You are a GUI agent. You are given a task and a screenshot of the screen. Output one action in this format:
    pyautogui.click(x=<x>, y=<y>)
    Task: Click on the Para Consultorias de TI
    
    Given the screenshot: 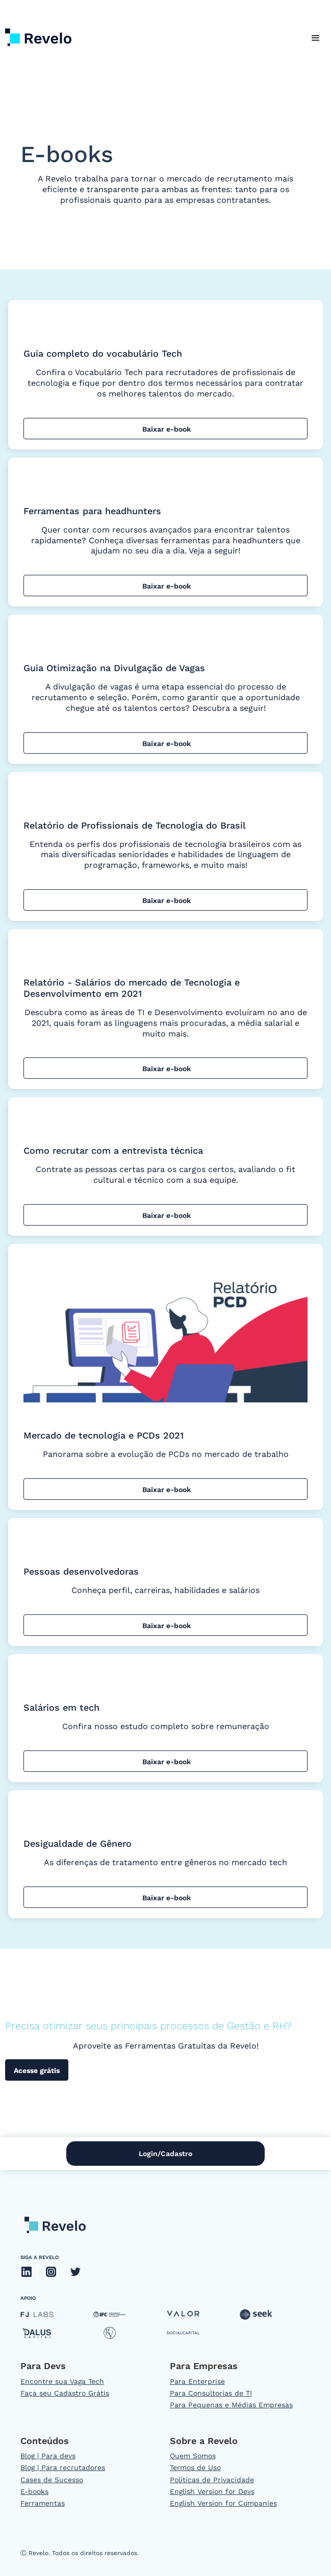 What is the action you would take?
    pyautogui.click(x=211, y=2393)
    